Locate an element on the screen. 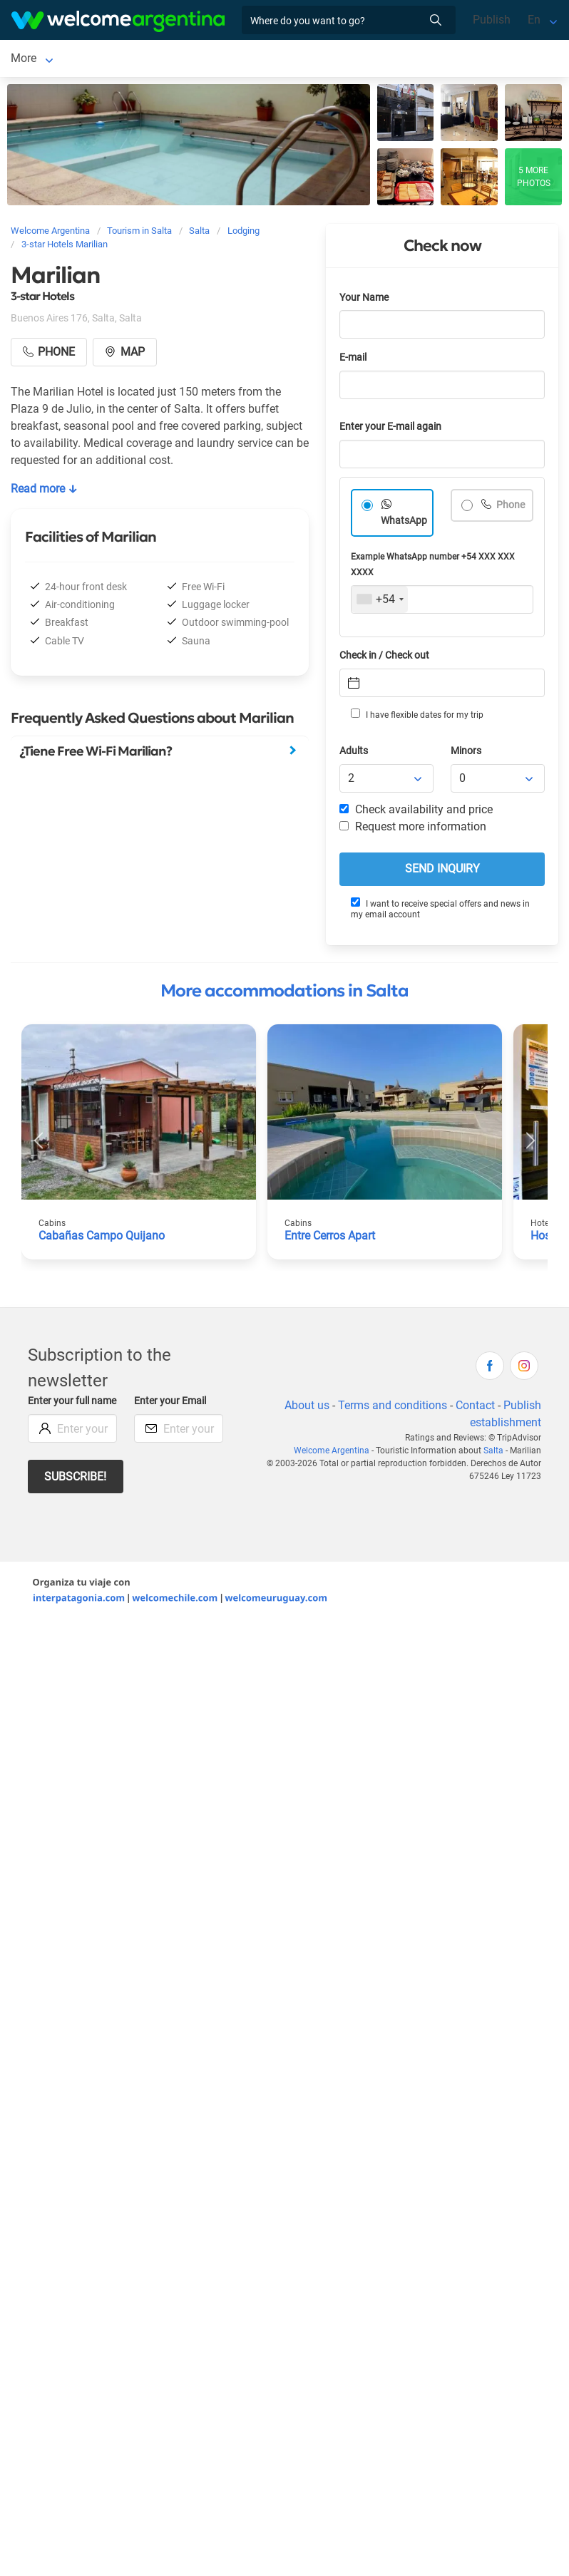  Adults is located at coordinates (353, 754).